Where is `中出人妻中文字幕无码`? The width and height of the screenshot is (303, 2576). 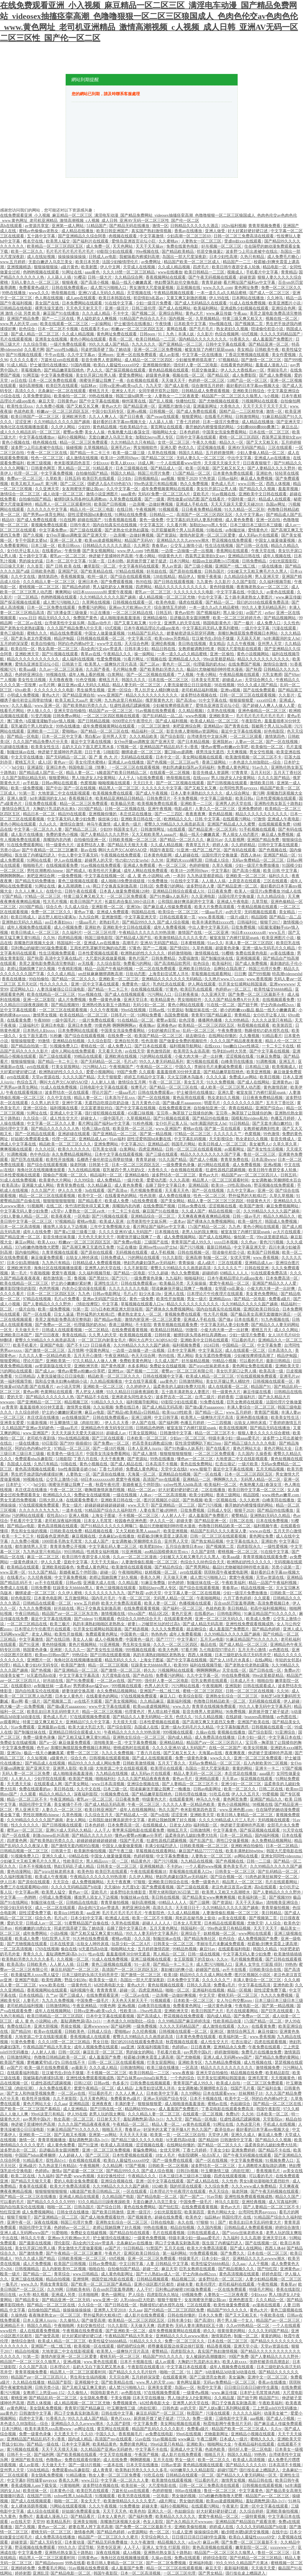
中出人妻中文字幕无码 is located at coordinates (78, 855).